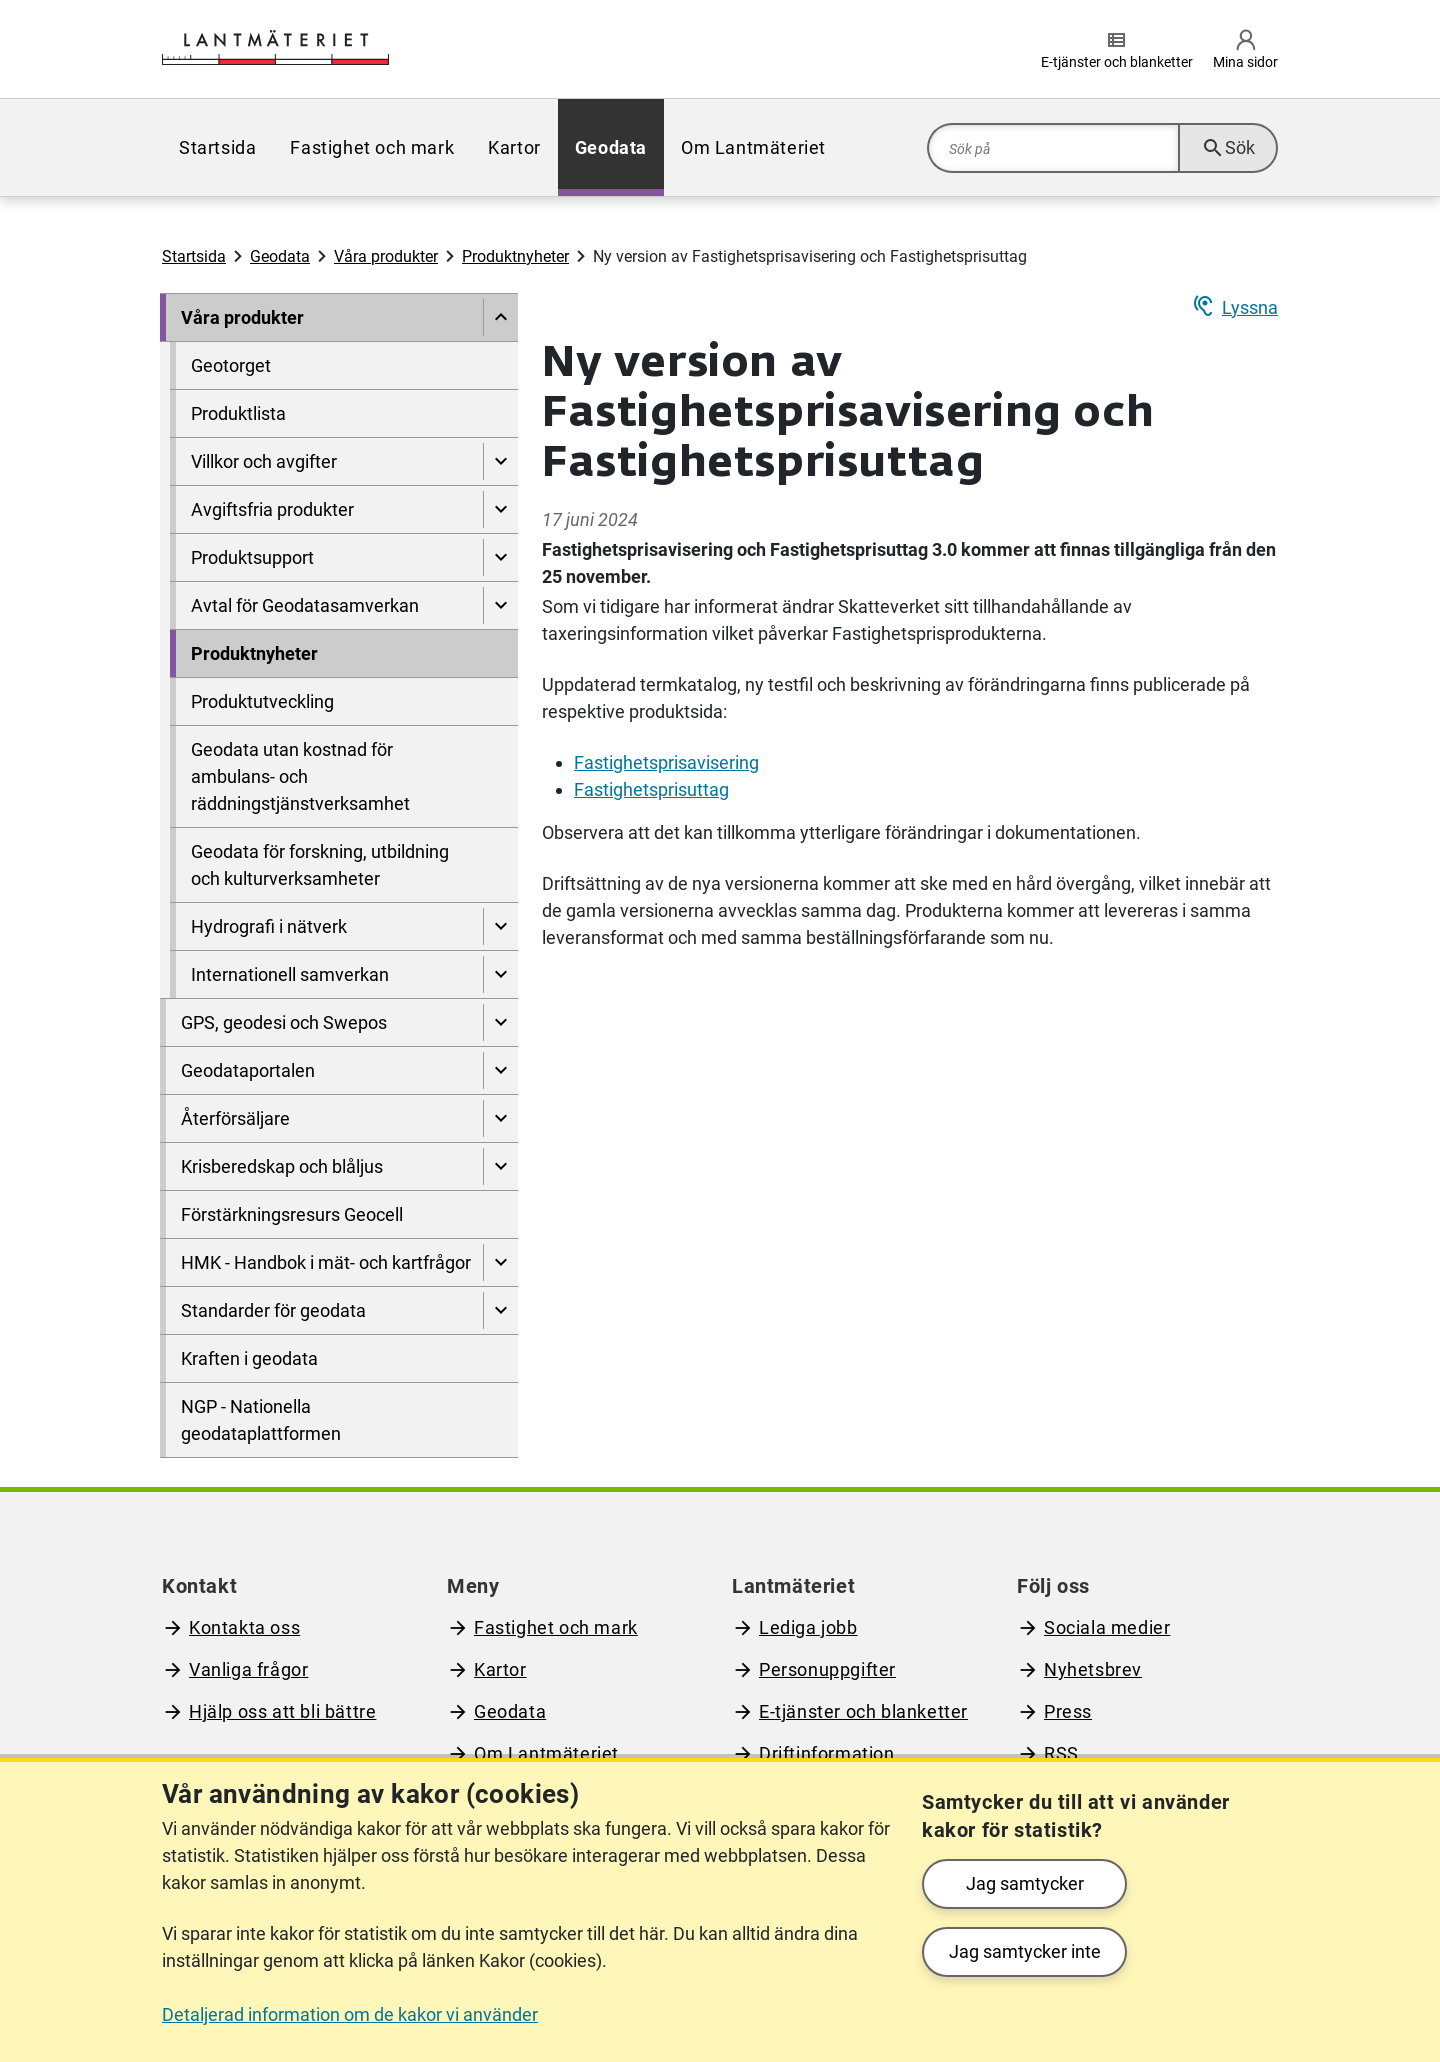  What do you see at coordinates (350, 2014) in the screenshot?
I see `Detaljerad information om de kakor vi använder` at bounding box center [350, 2014].